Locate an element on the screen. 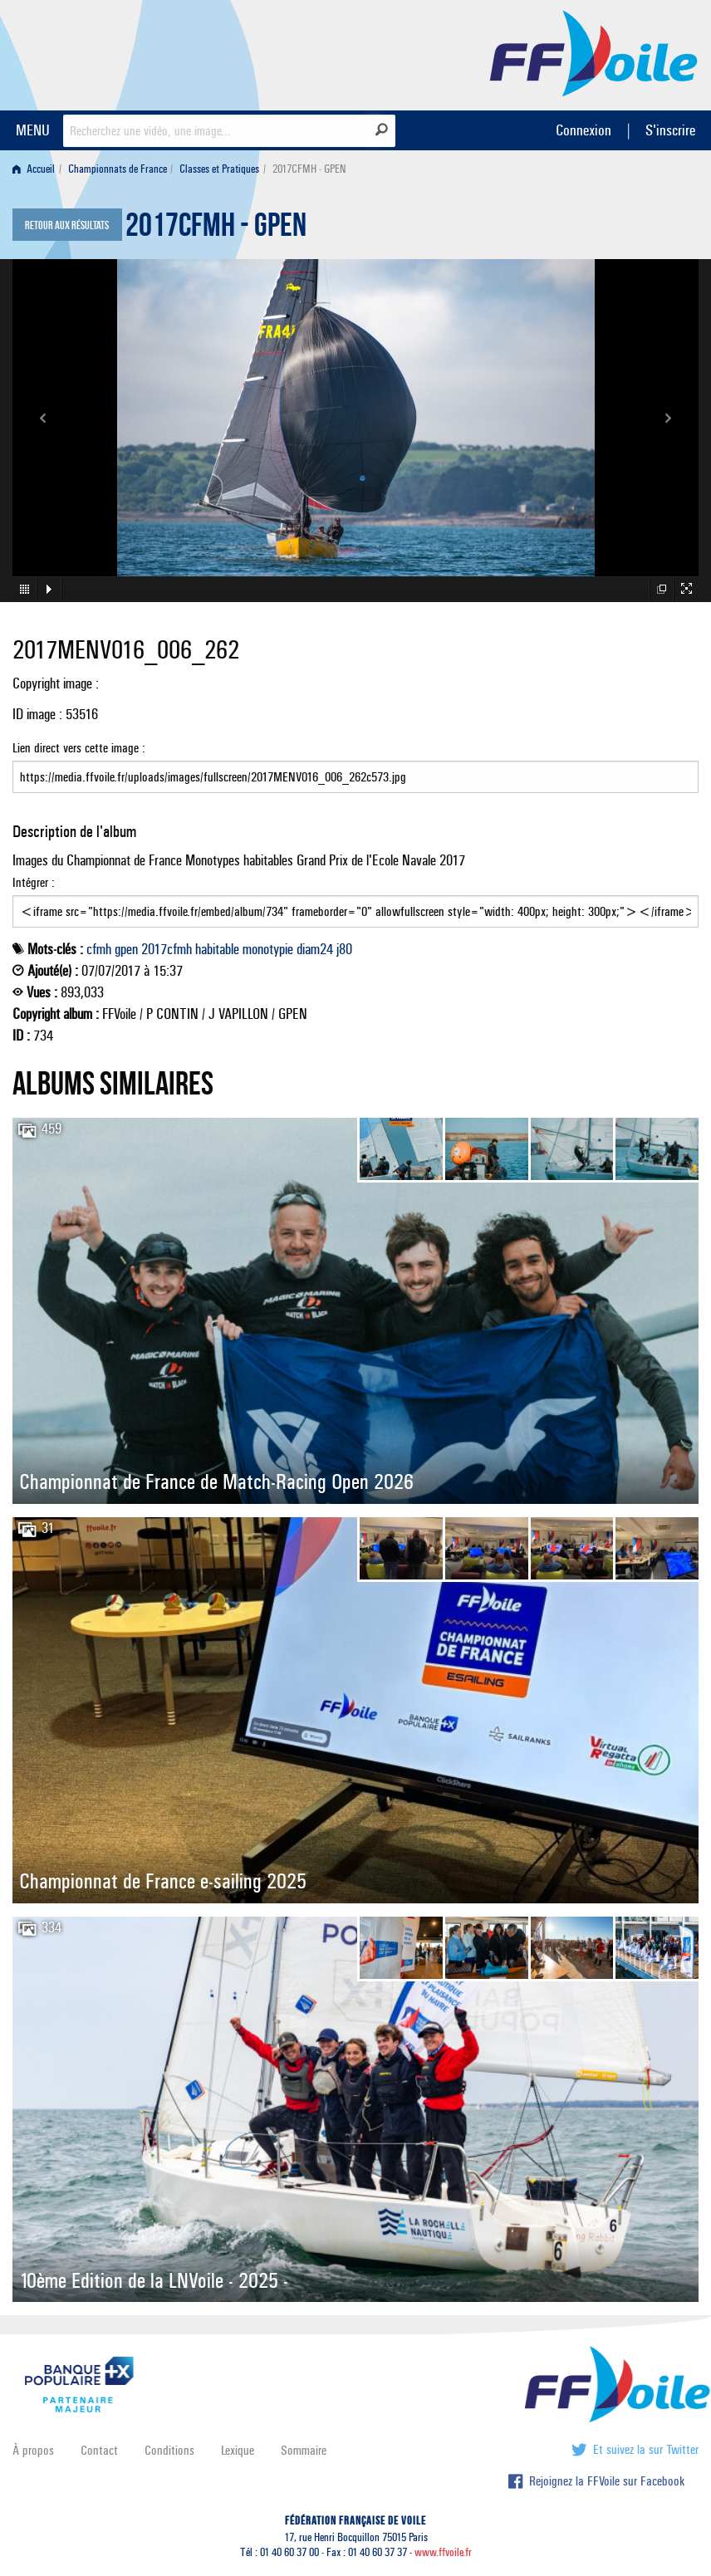  Accueil is located at coordinates (33, 169).